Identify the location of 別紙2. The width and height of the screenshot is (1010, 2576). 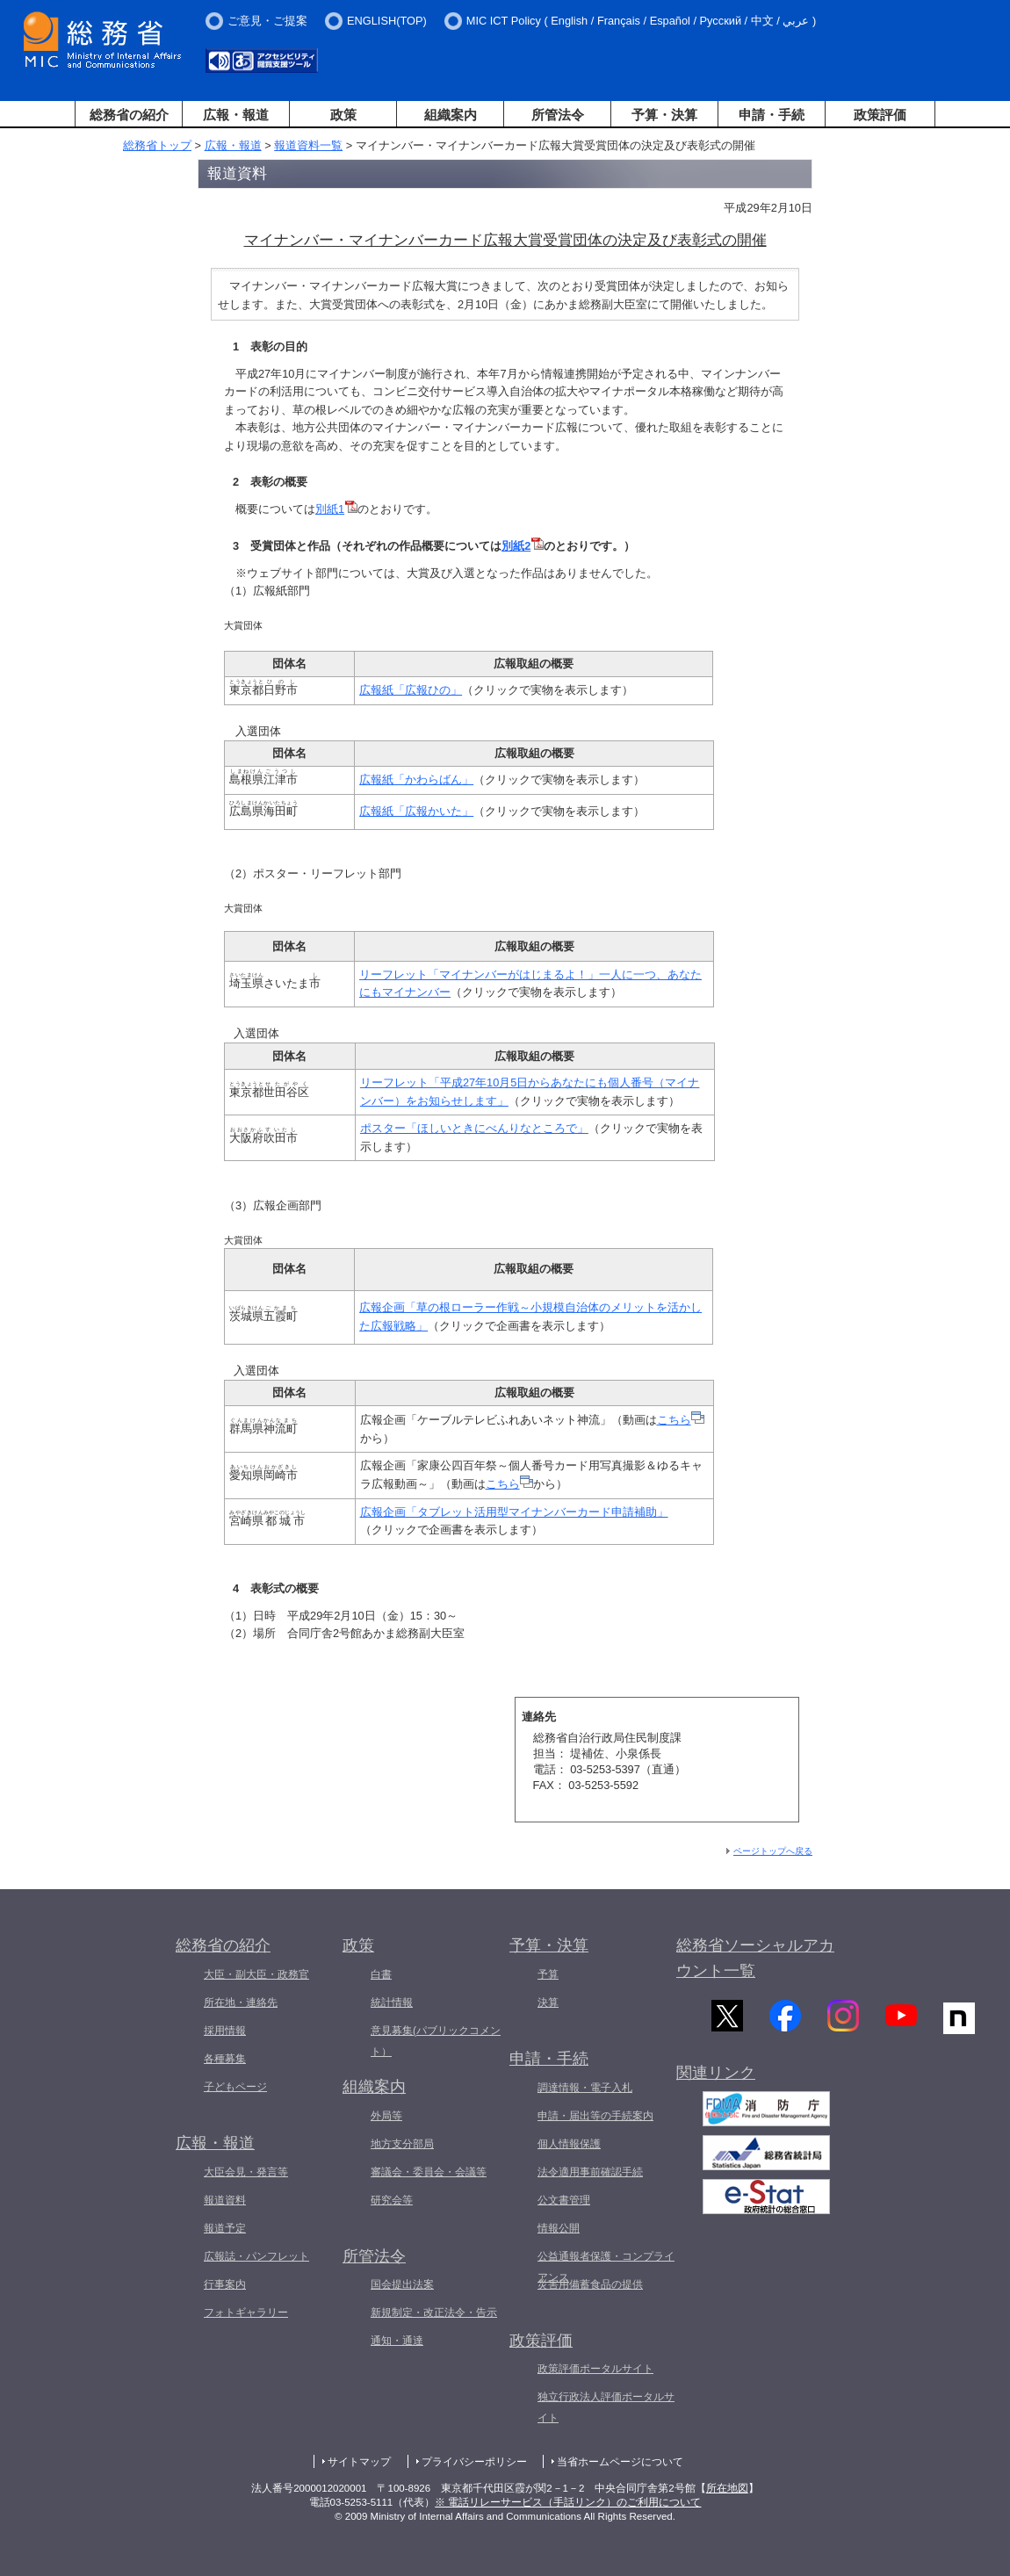
(522, 545).